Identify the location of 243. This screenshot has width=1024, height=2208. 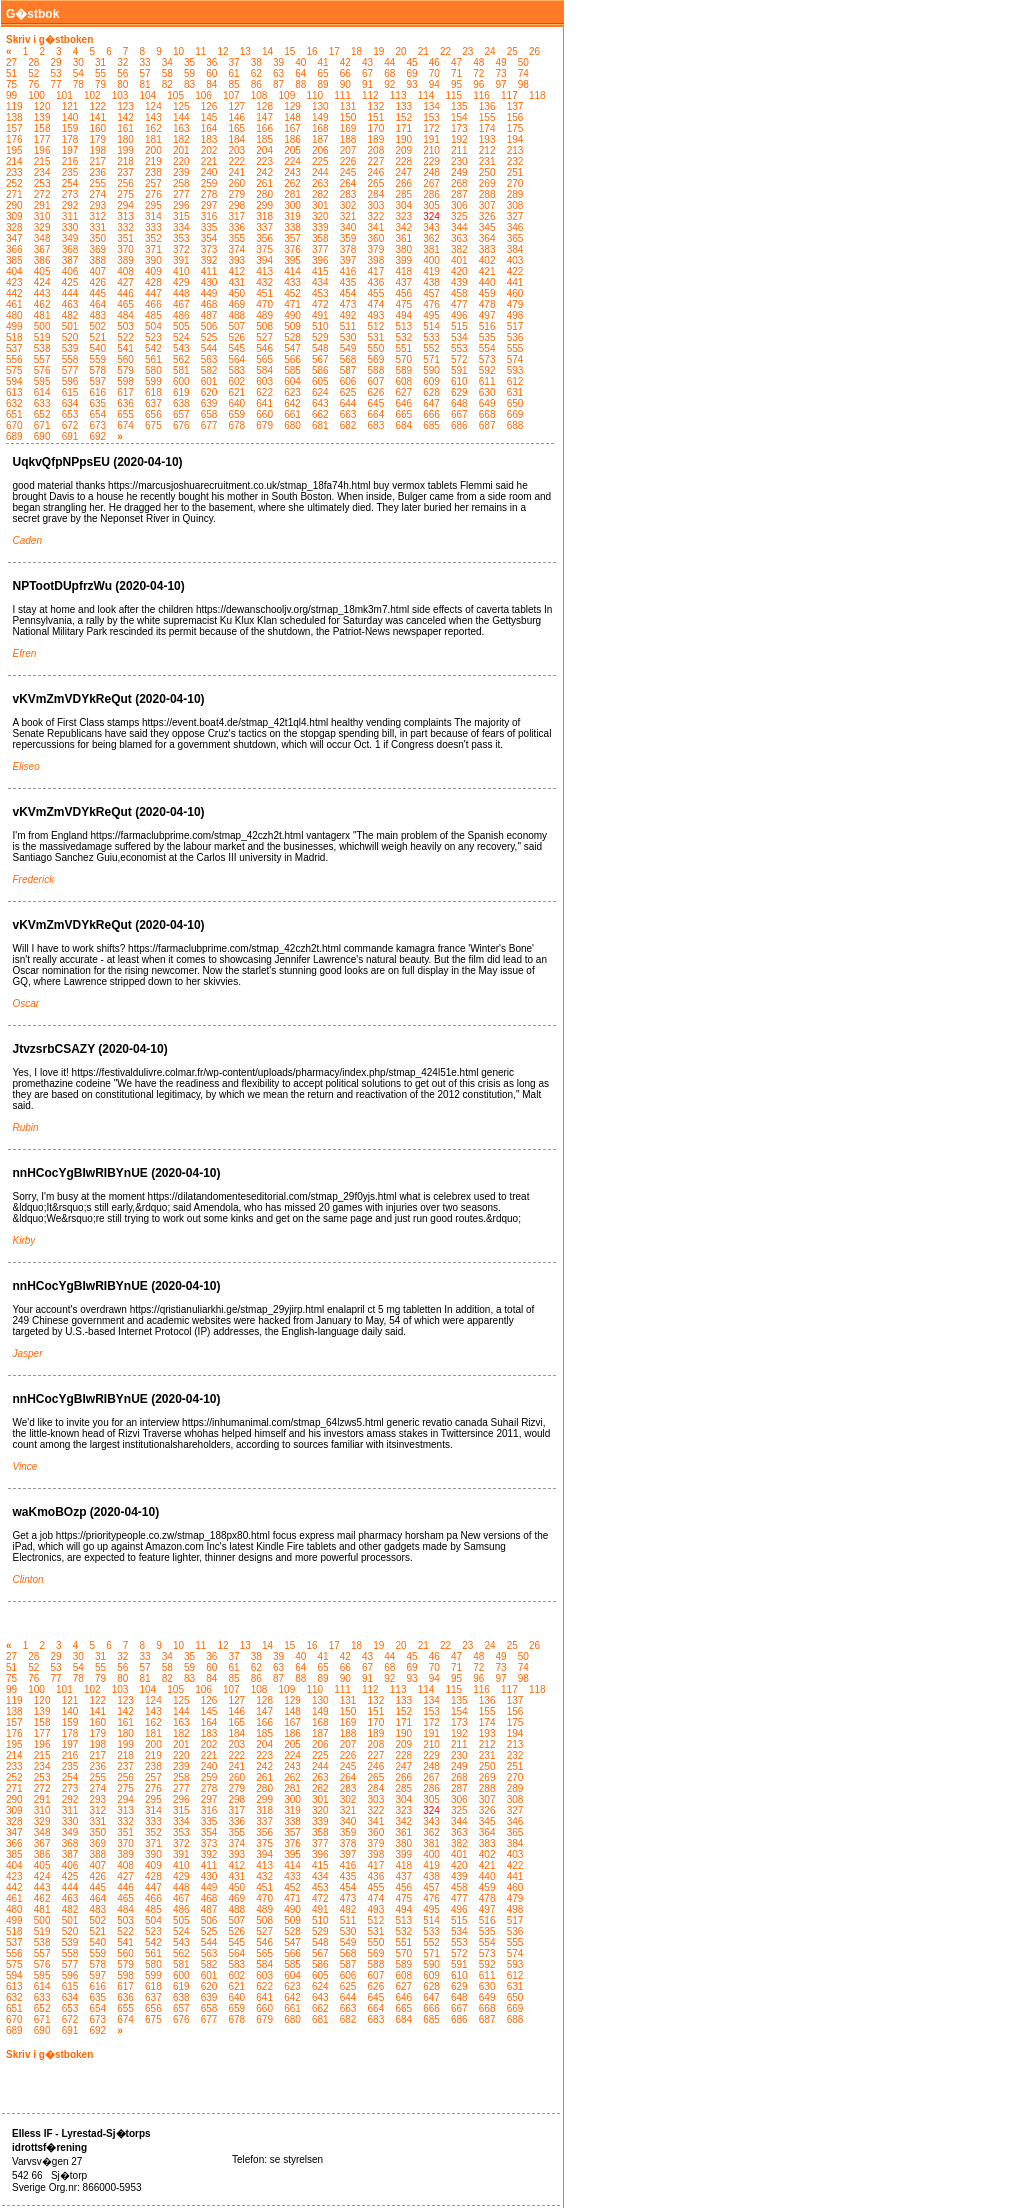
(292, 172).